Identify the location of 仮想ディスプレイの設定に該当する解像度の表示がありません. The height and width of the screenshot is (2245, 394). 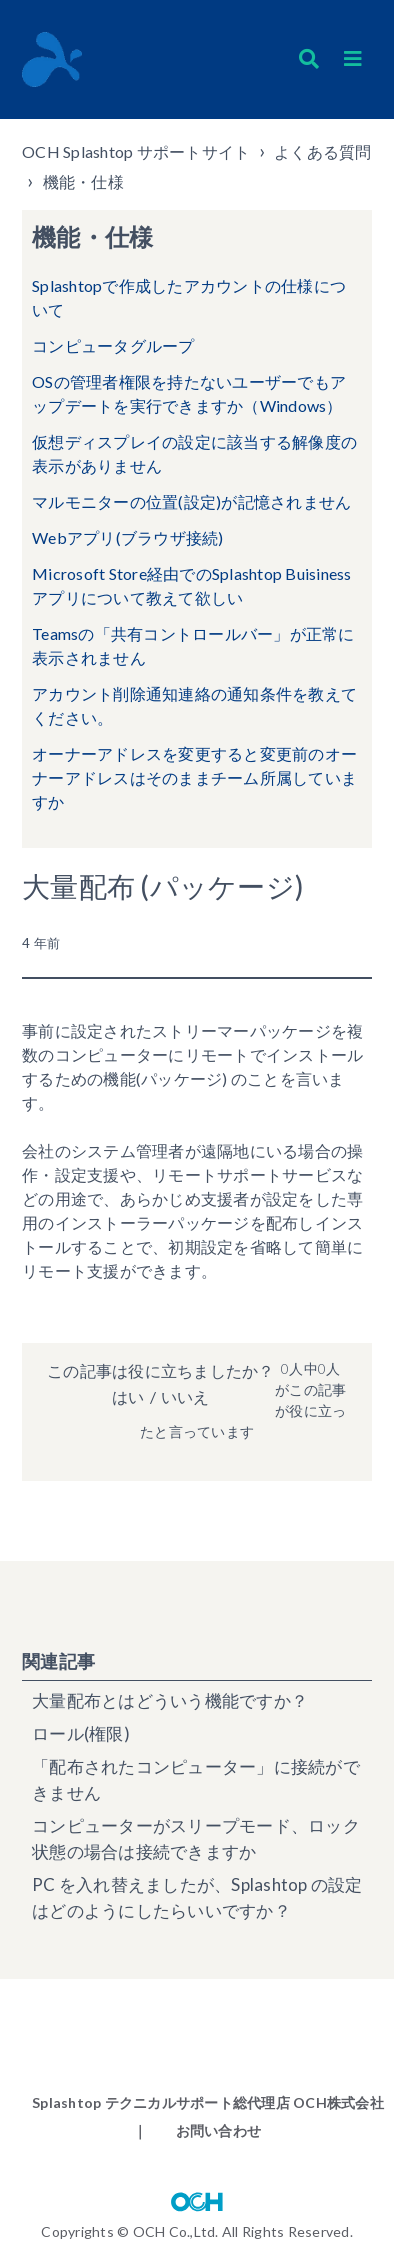
(194, 453).